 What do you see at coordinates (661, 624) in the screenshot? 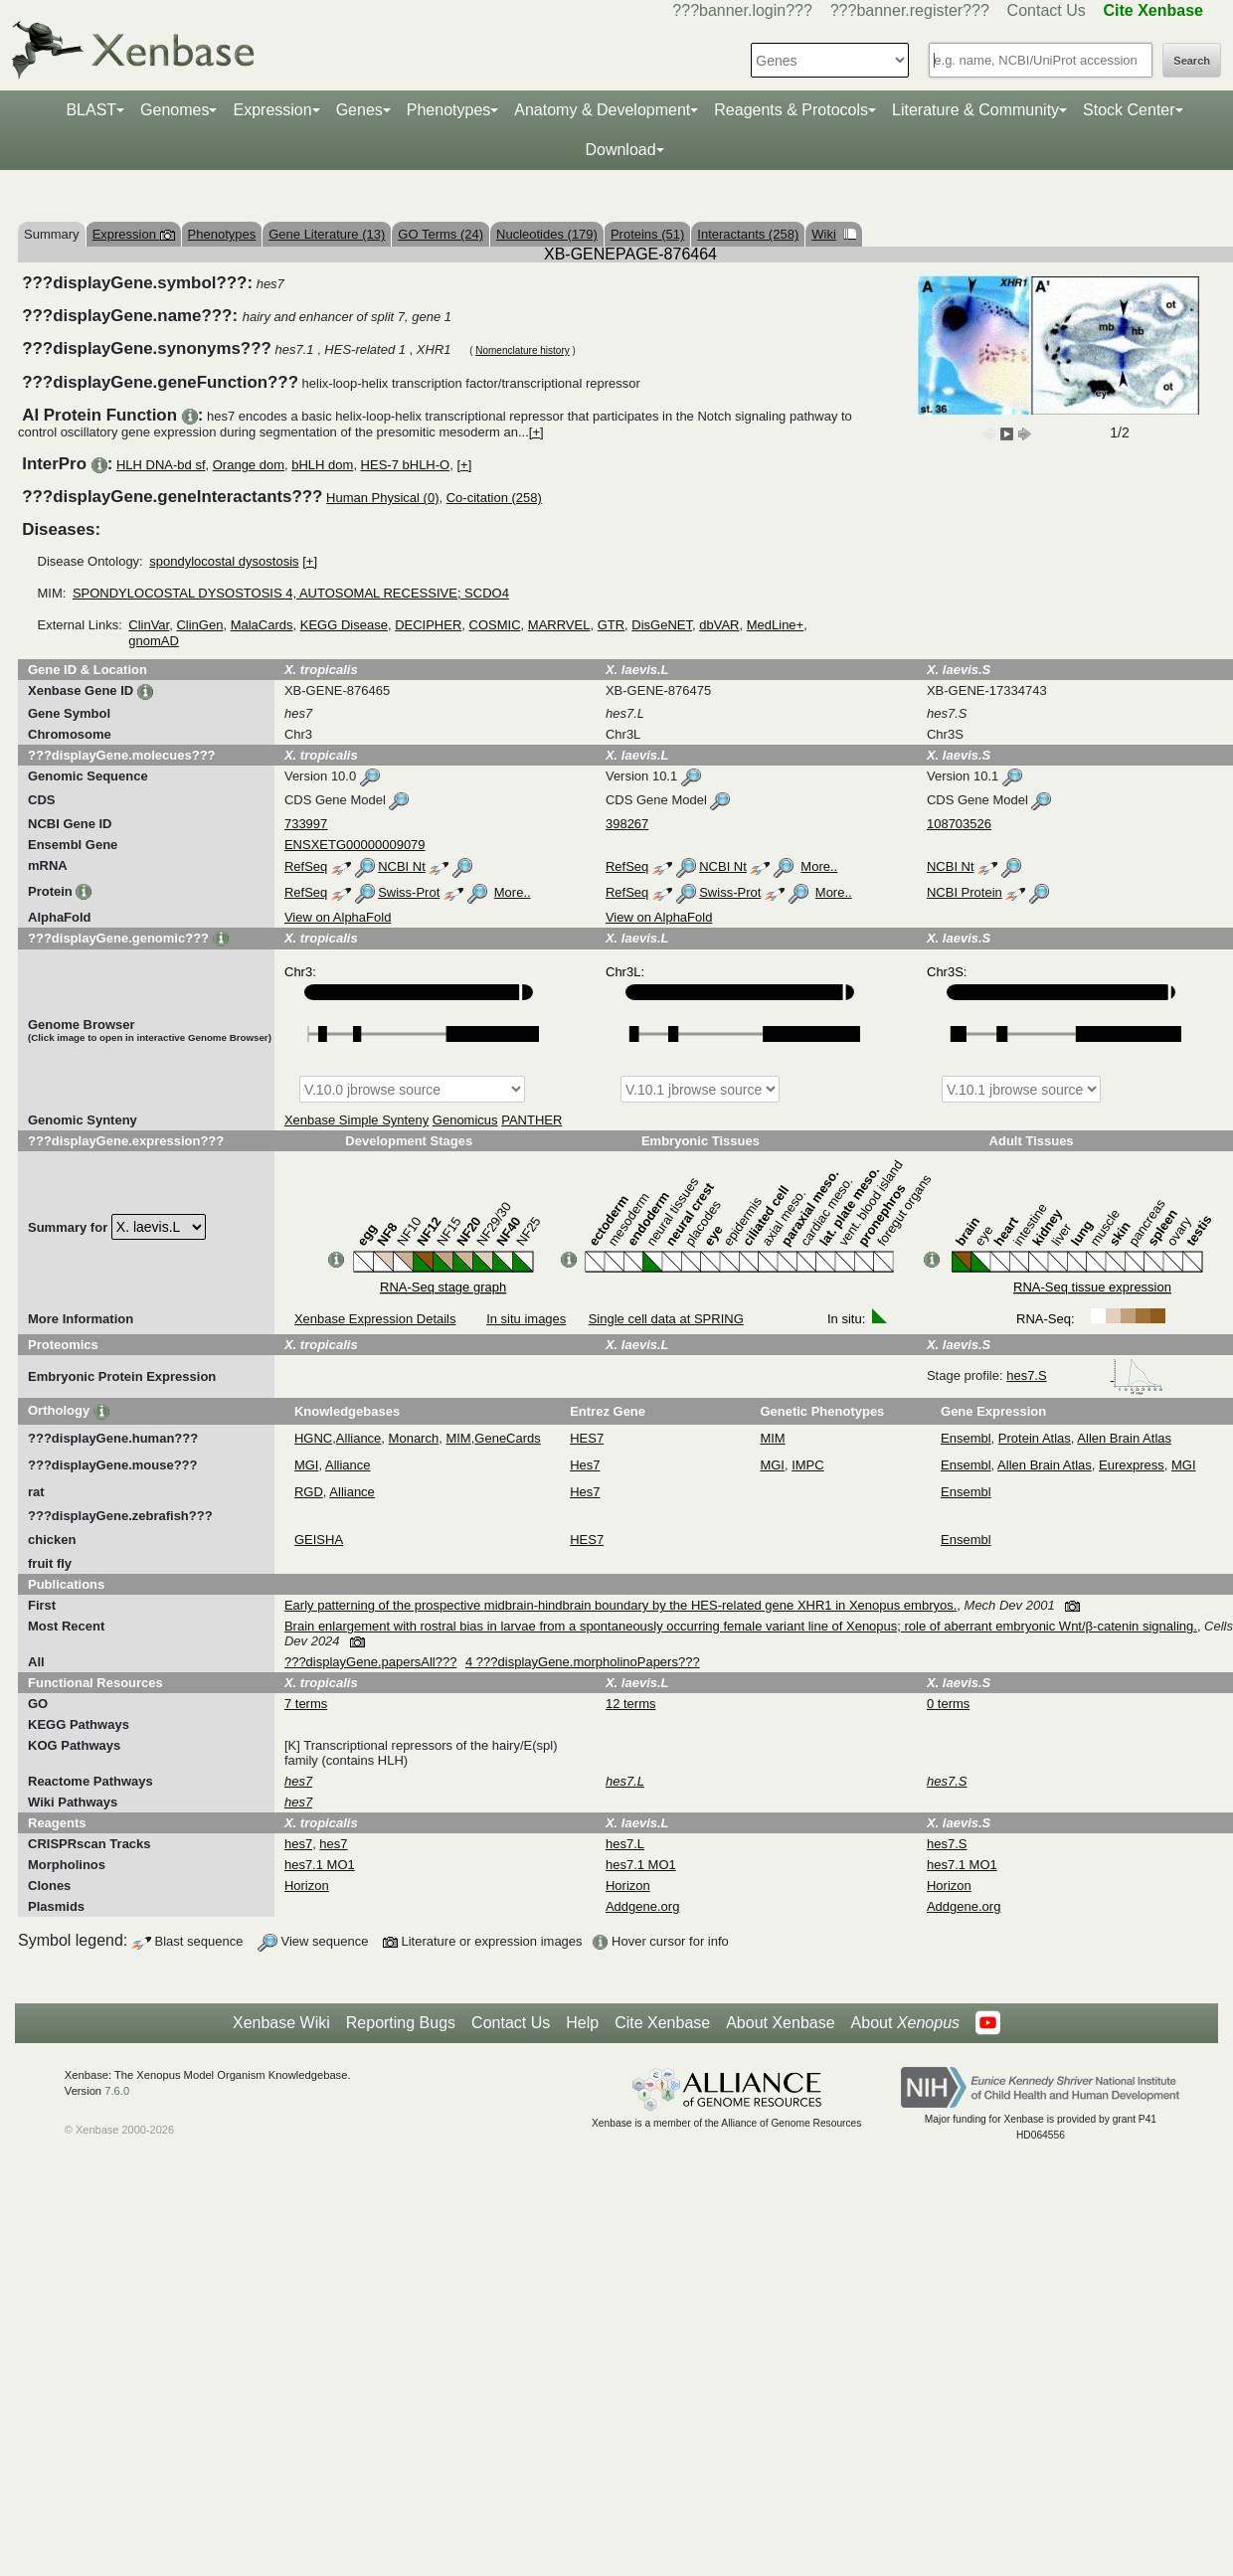
I see `DisGeNET` at bounding box center [661, 624].